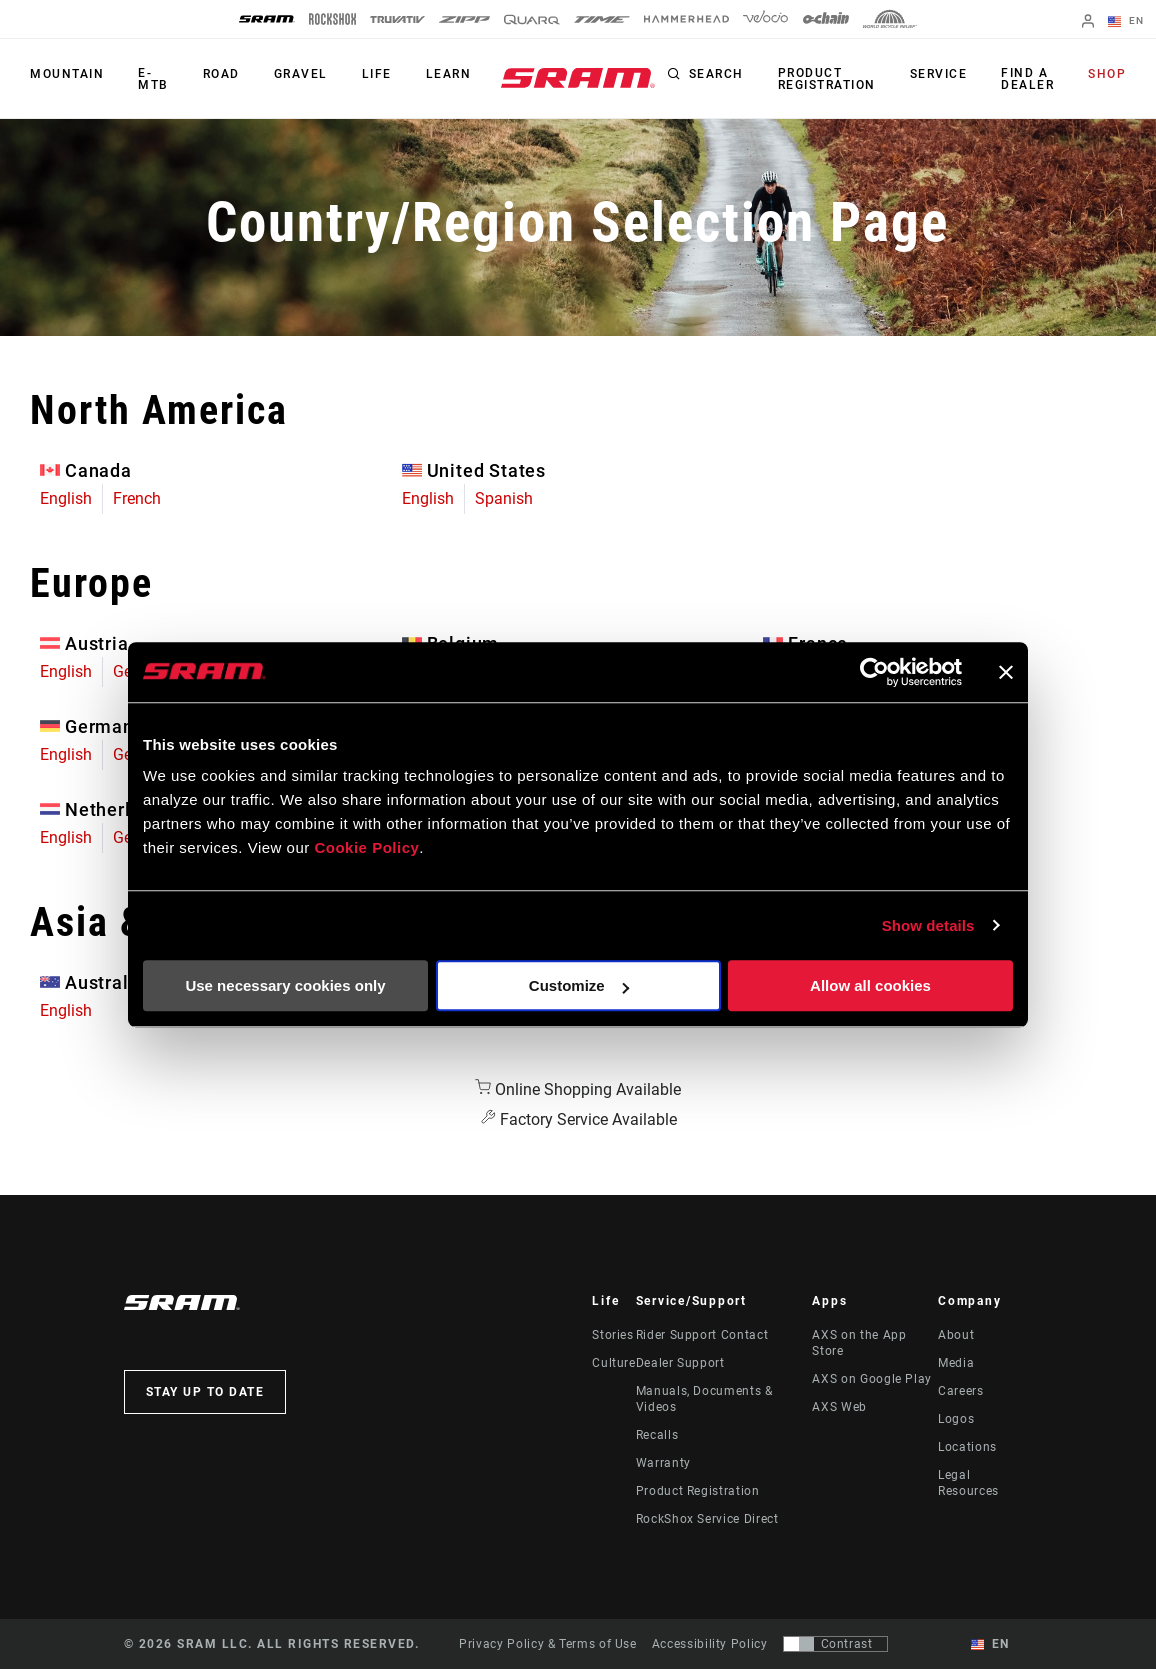  What do you see at coordinates (967, 1447) in the screenshot?
I see `Locations` at bounding box center [967, 1447].